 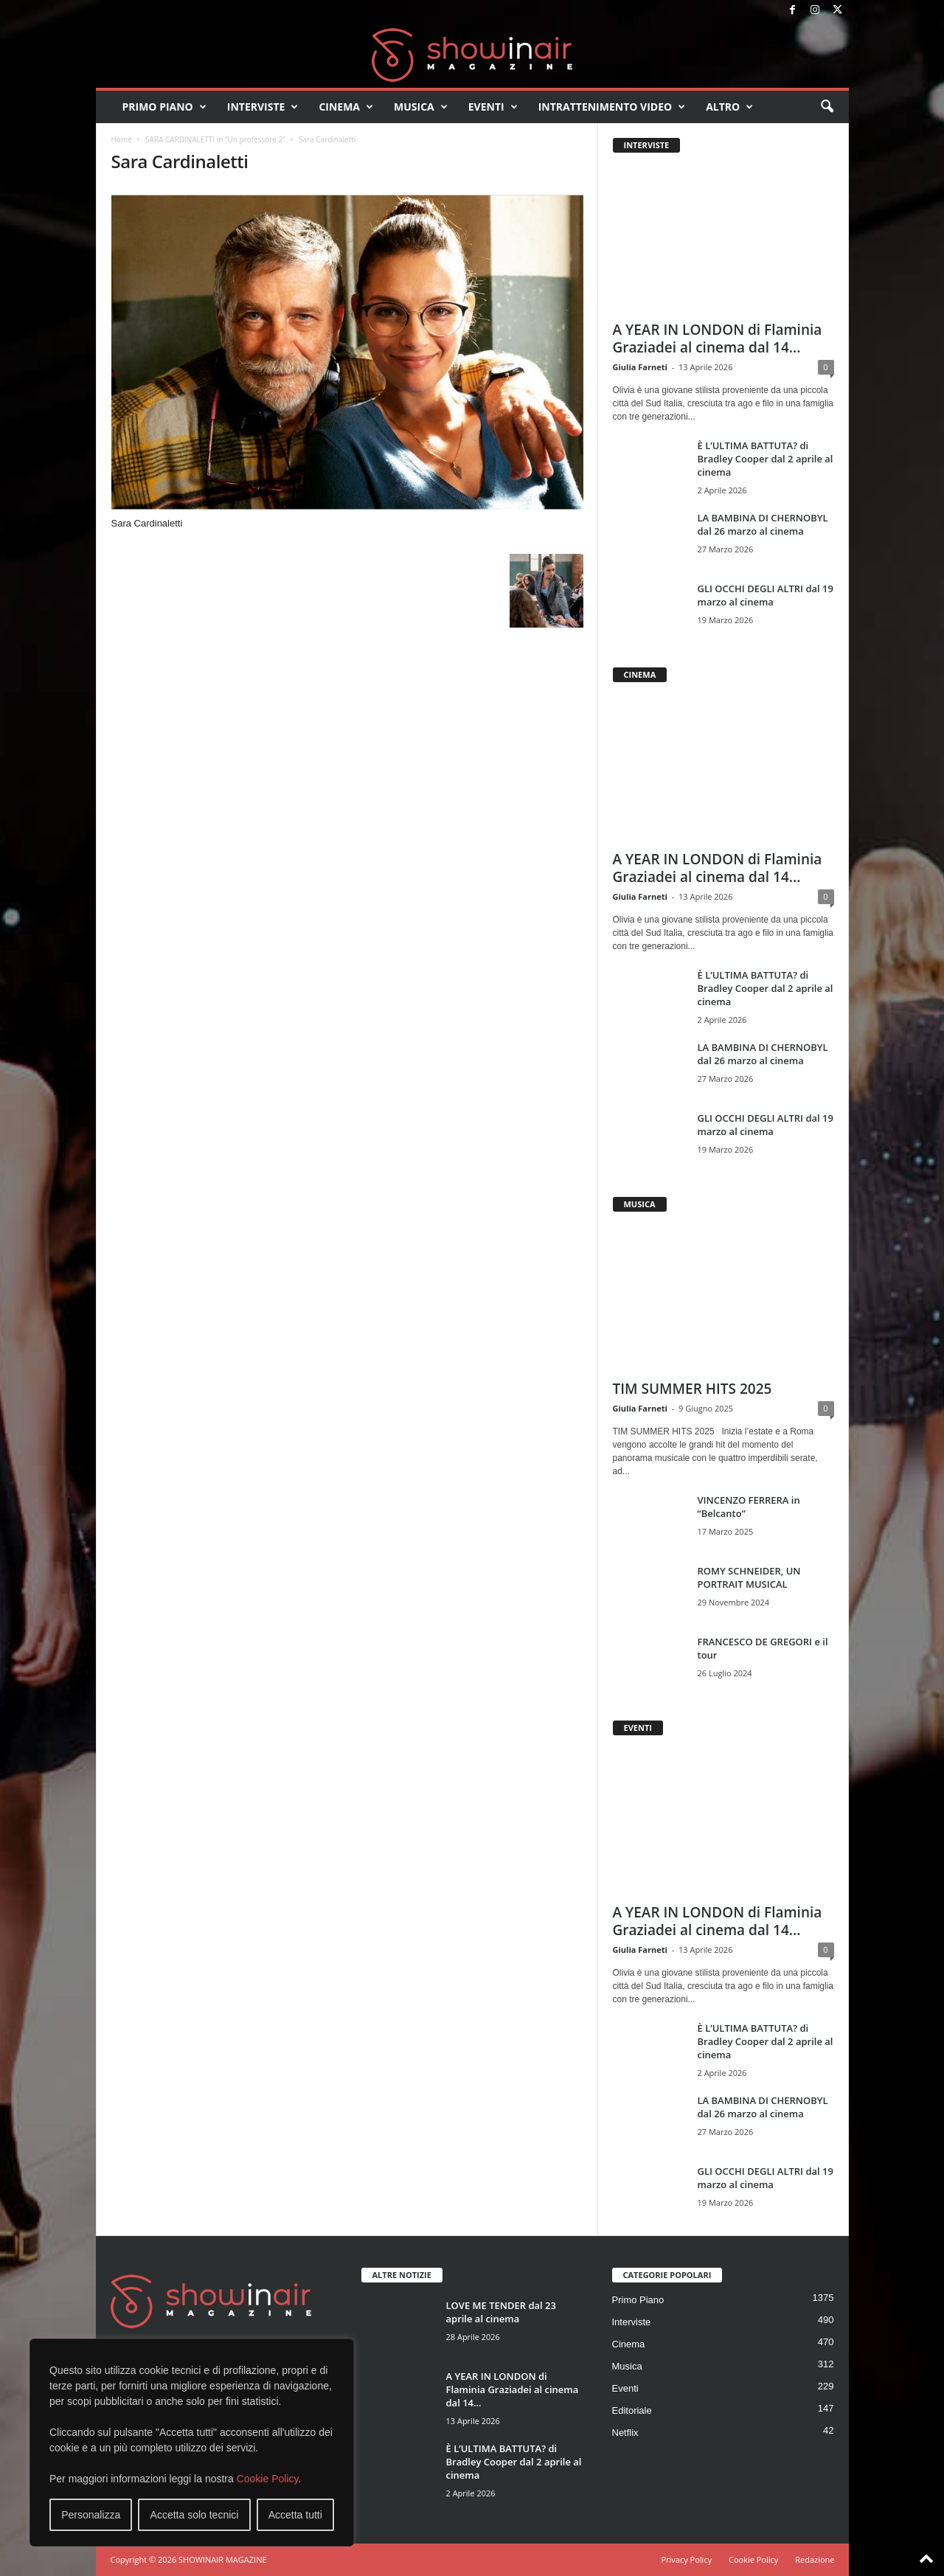 I want to click on Giulia Farneti, so click(x=640, y=366).